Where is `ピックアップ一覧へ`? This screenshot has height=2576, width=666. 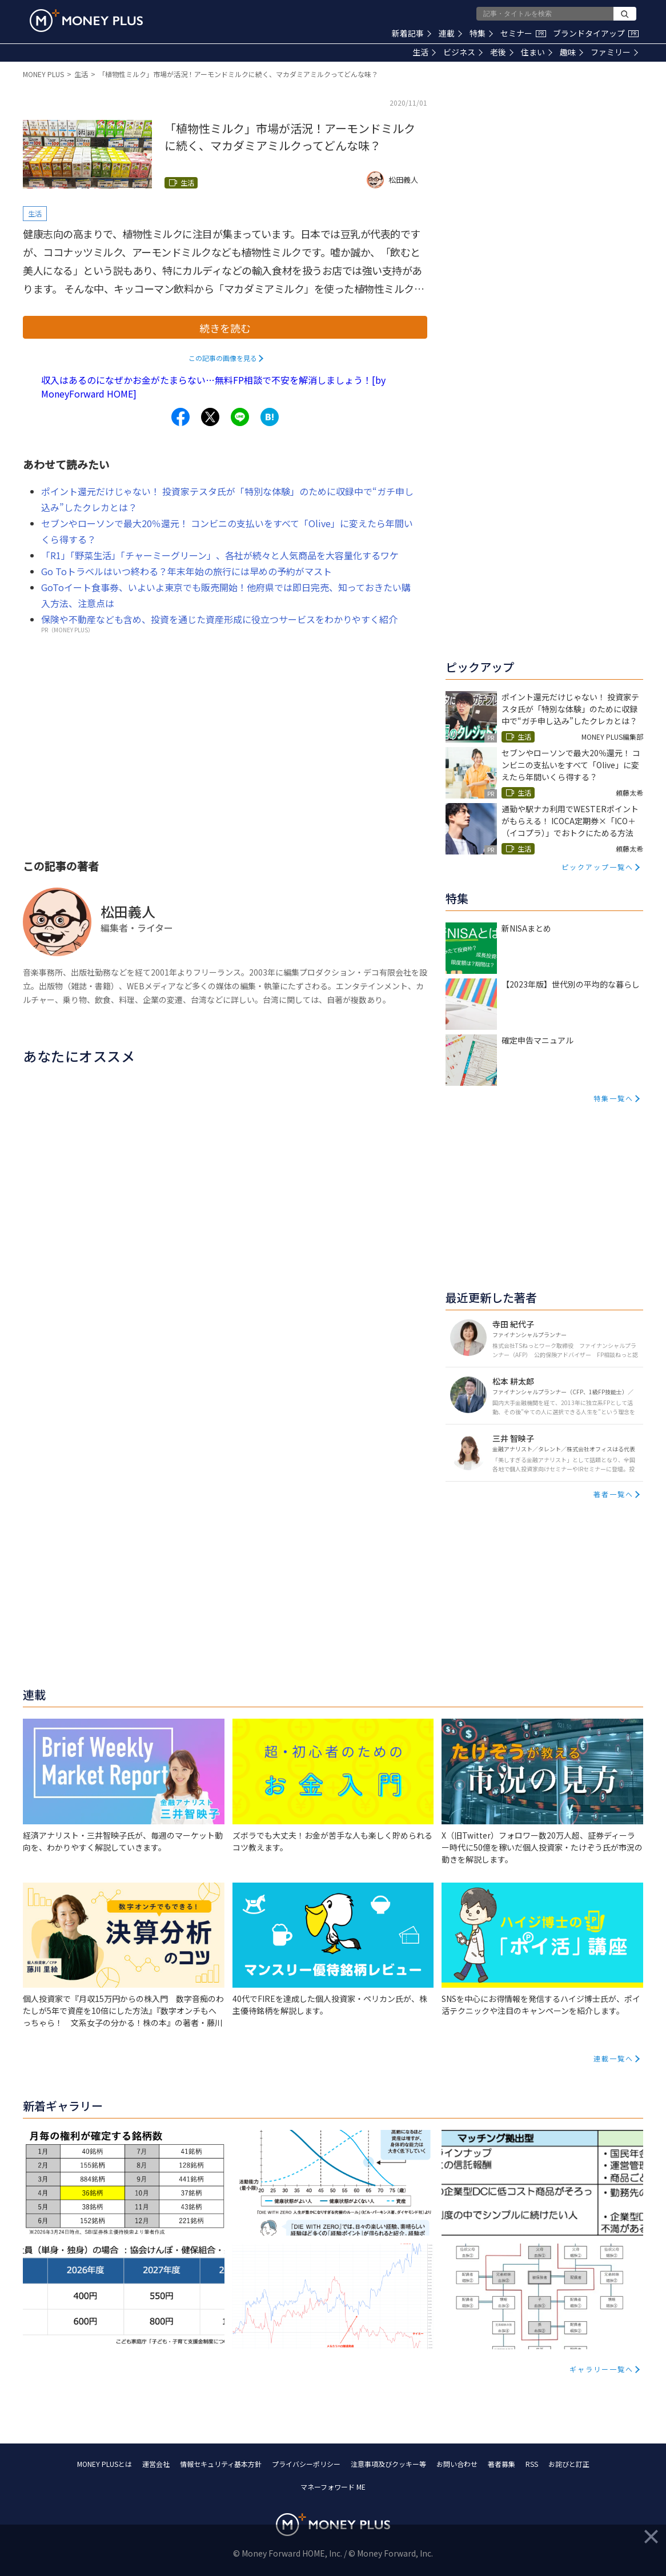 ピックアップ一覧へ is located at coordinates (597, 867).